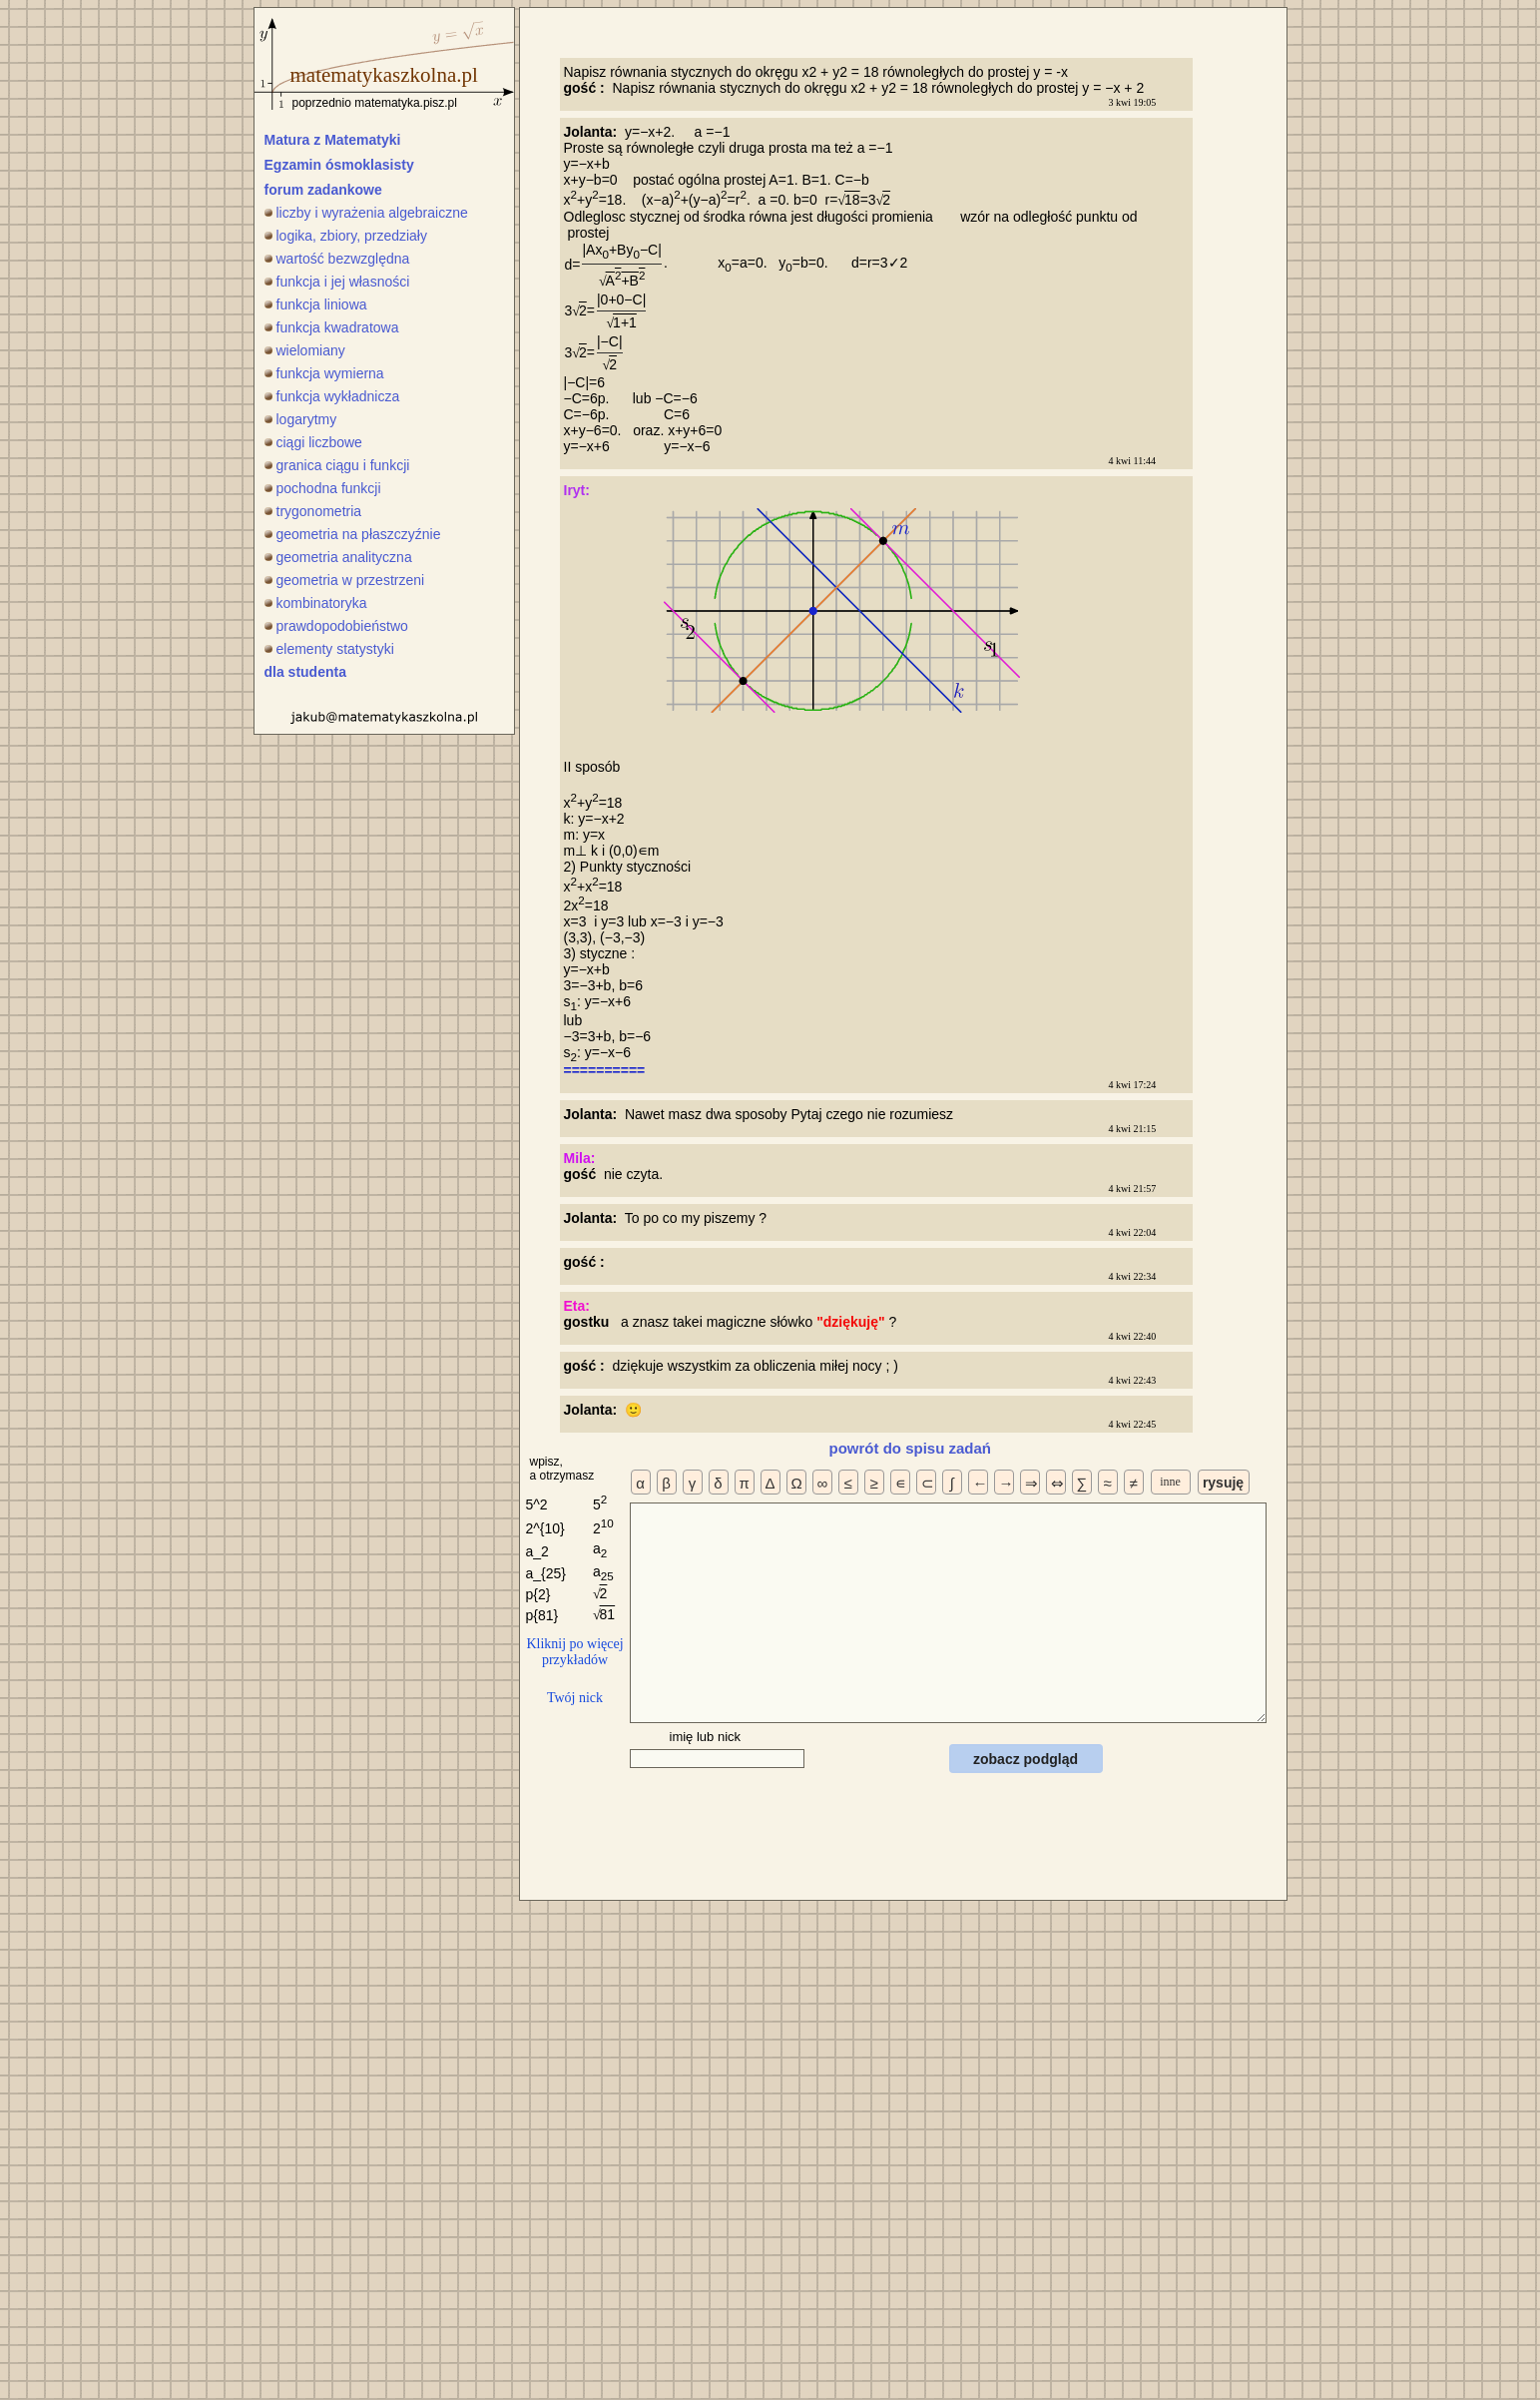  Describe the element at coordinates (910, 1448) in the screenshot. I see `powrót do spisu zadań` at that location.